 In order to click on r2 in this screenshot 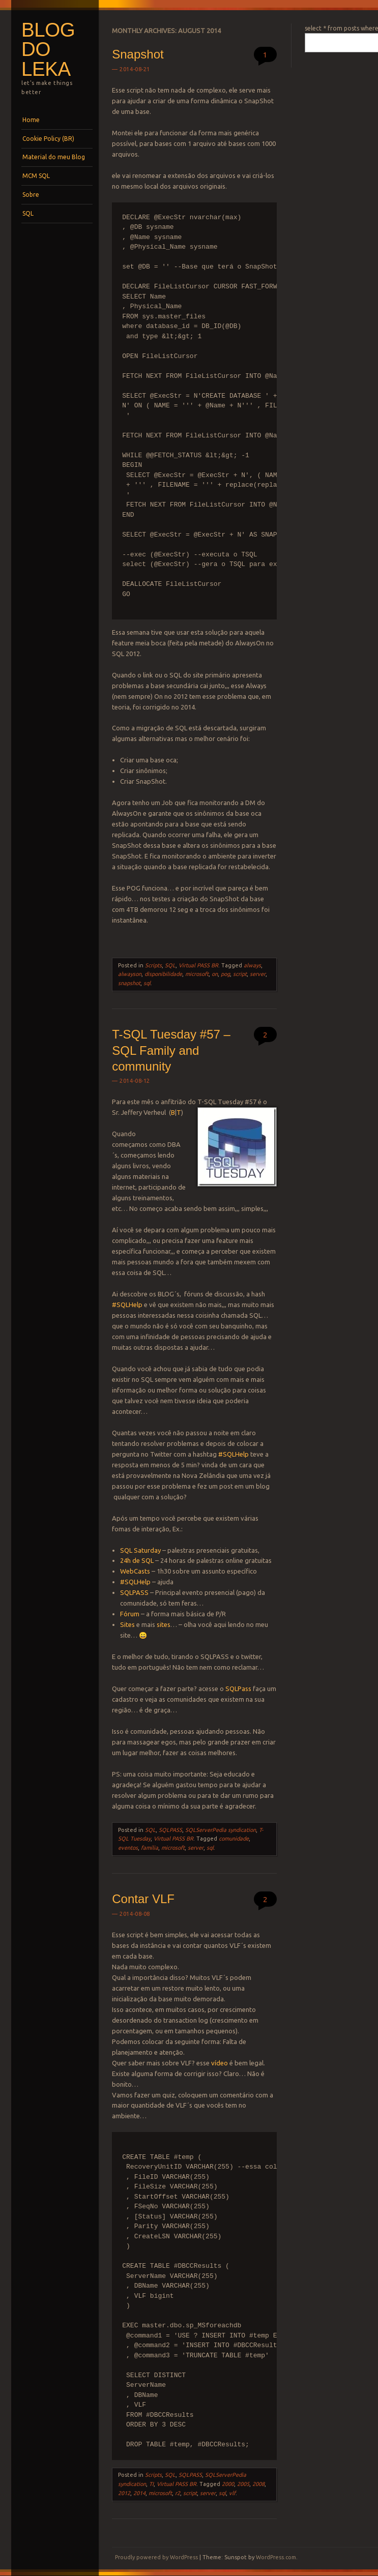, I will do `click(177, 2493)`.